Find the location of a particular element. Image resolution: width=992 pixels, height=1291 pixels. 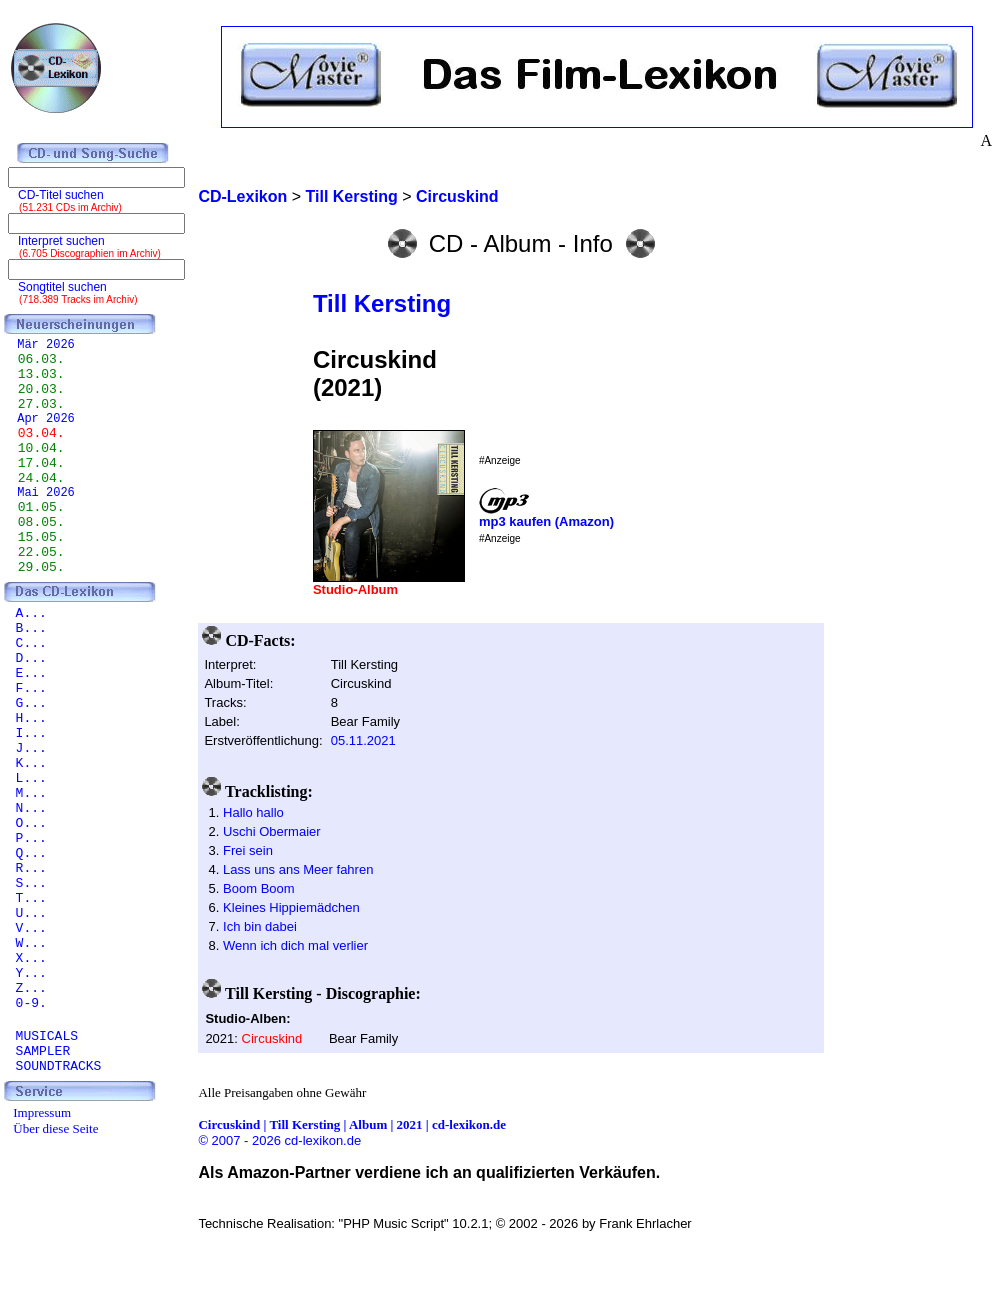

Ich bin dabei is located at coordinates (260, 926).